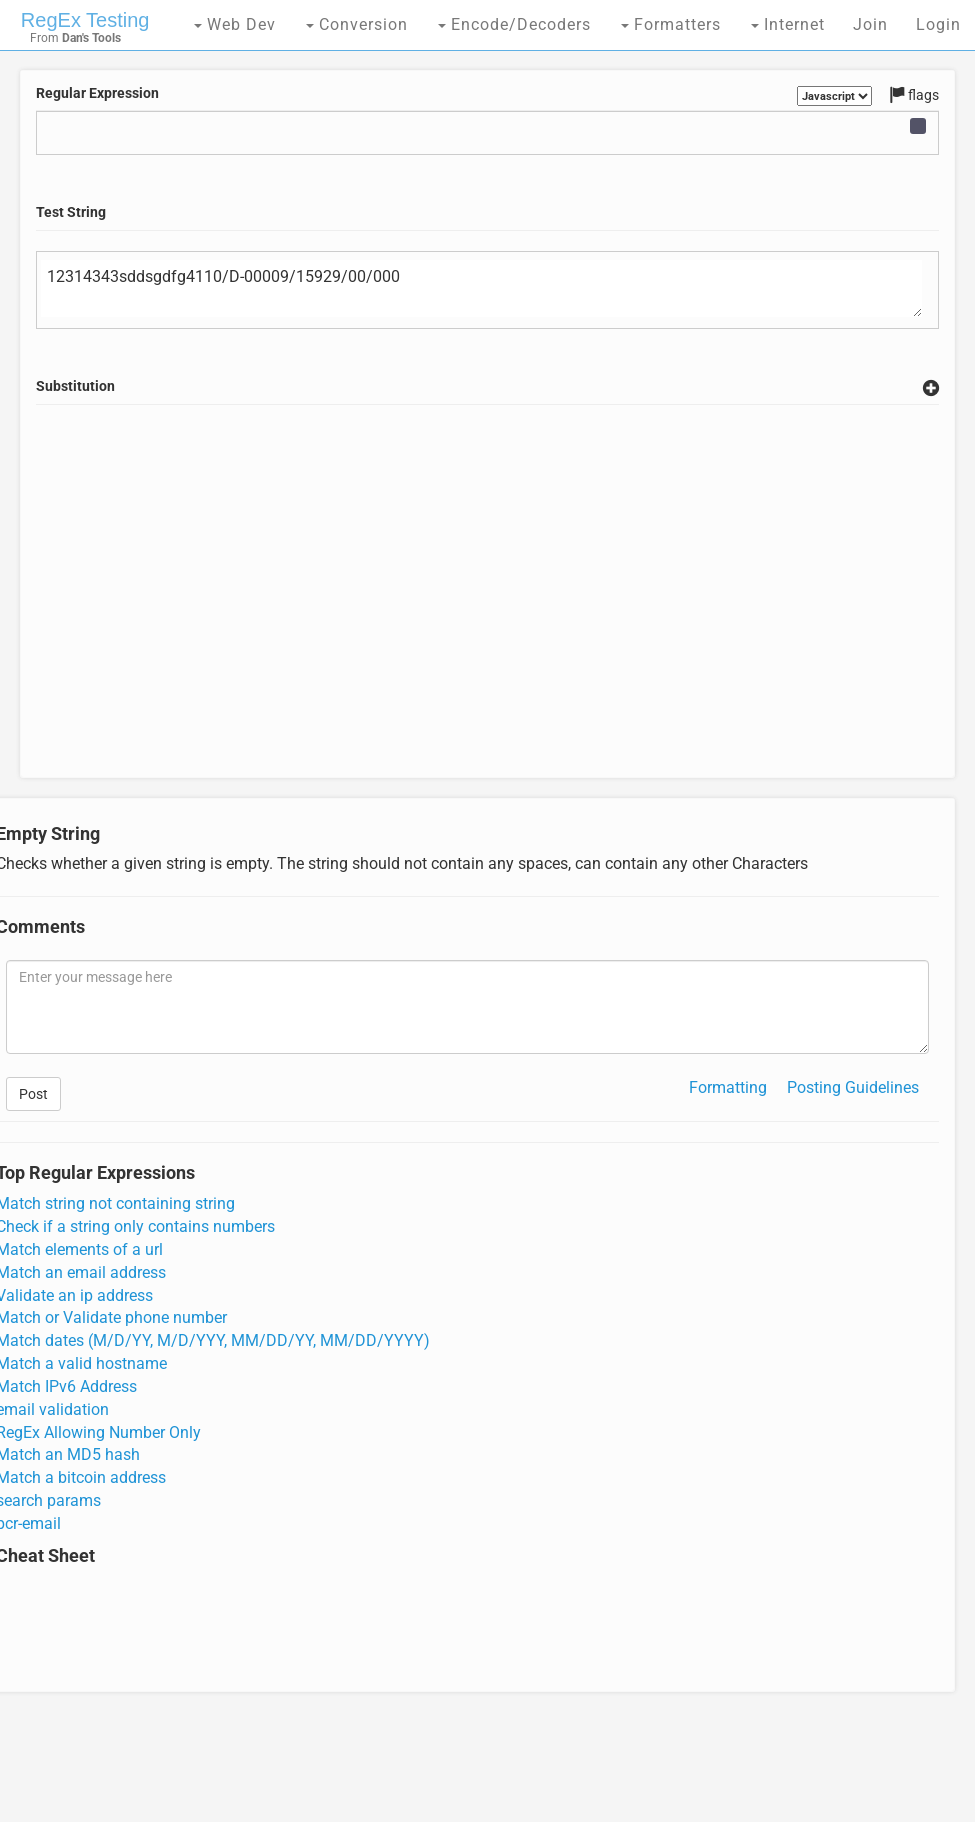  What do you see at coordinates (728, 1087) in the screenshot?
I see `Formatting` at bounding box center [728, 1087].